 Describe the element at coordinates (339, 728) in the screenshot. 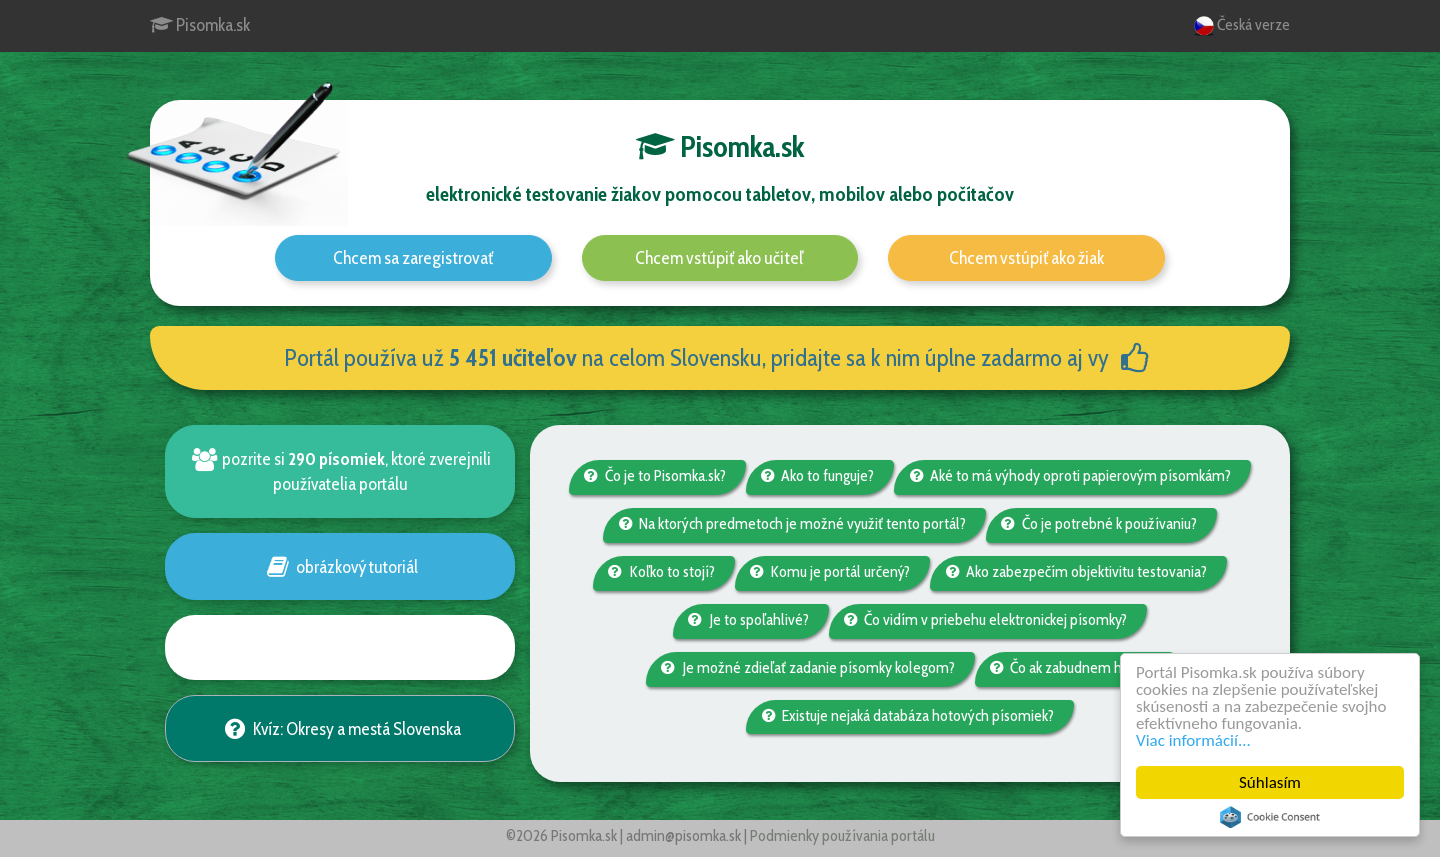

I see `Kvíz: Okresy a mestá Slovenska [button]` at that location.